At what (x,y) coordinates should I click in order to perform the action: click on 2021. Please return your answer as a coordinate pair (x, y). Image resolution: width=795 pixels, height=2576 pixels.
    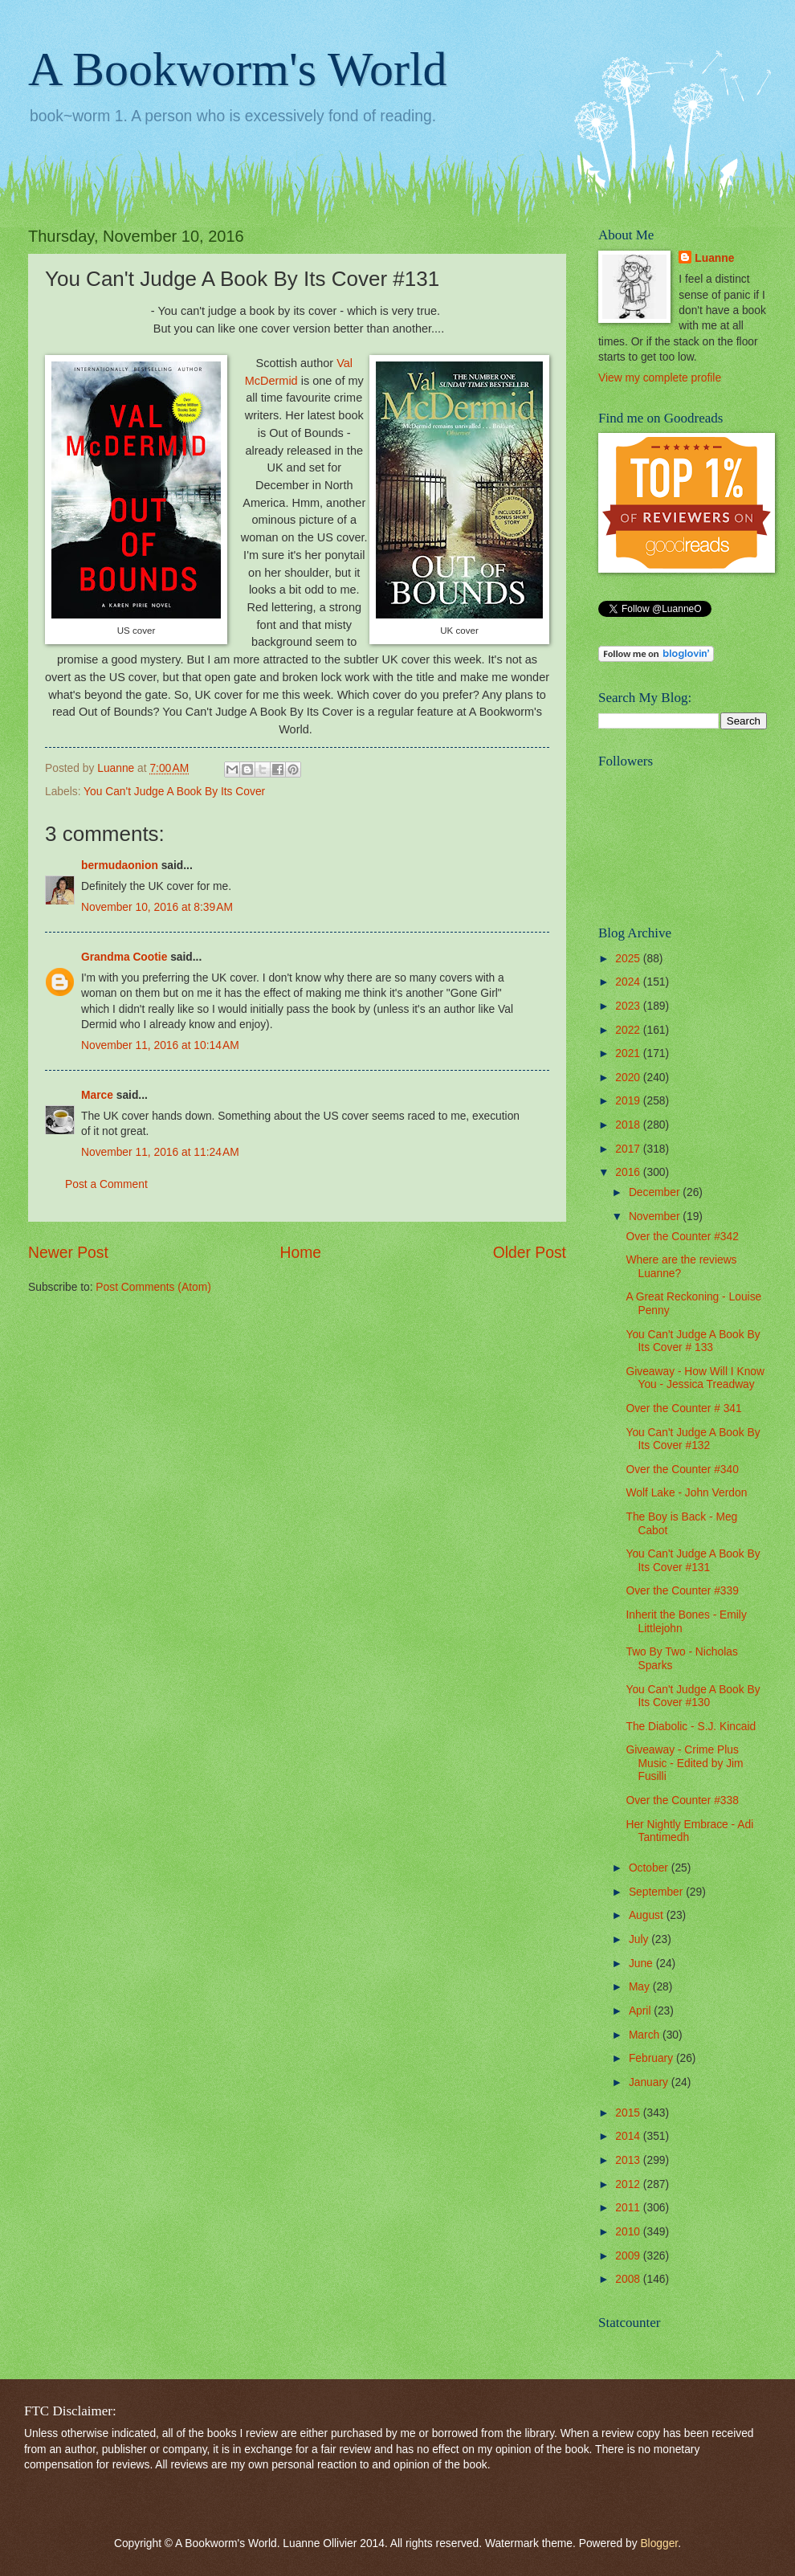
    Looking at the image, I should click on (629, 1053).